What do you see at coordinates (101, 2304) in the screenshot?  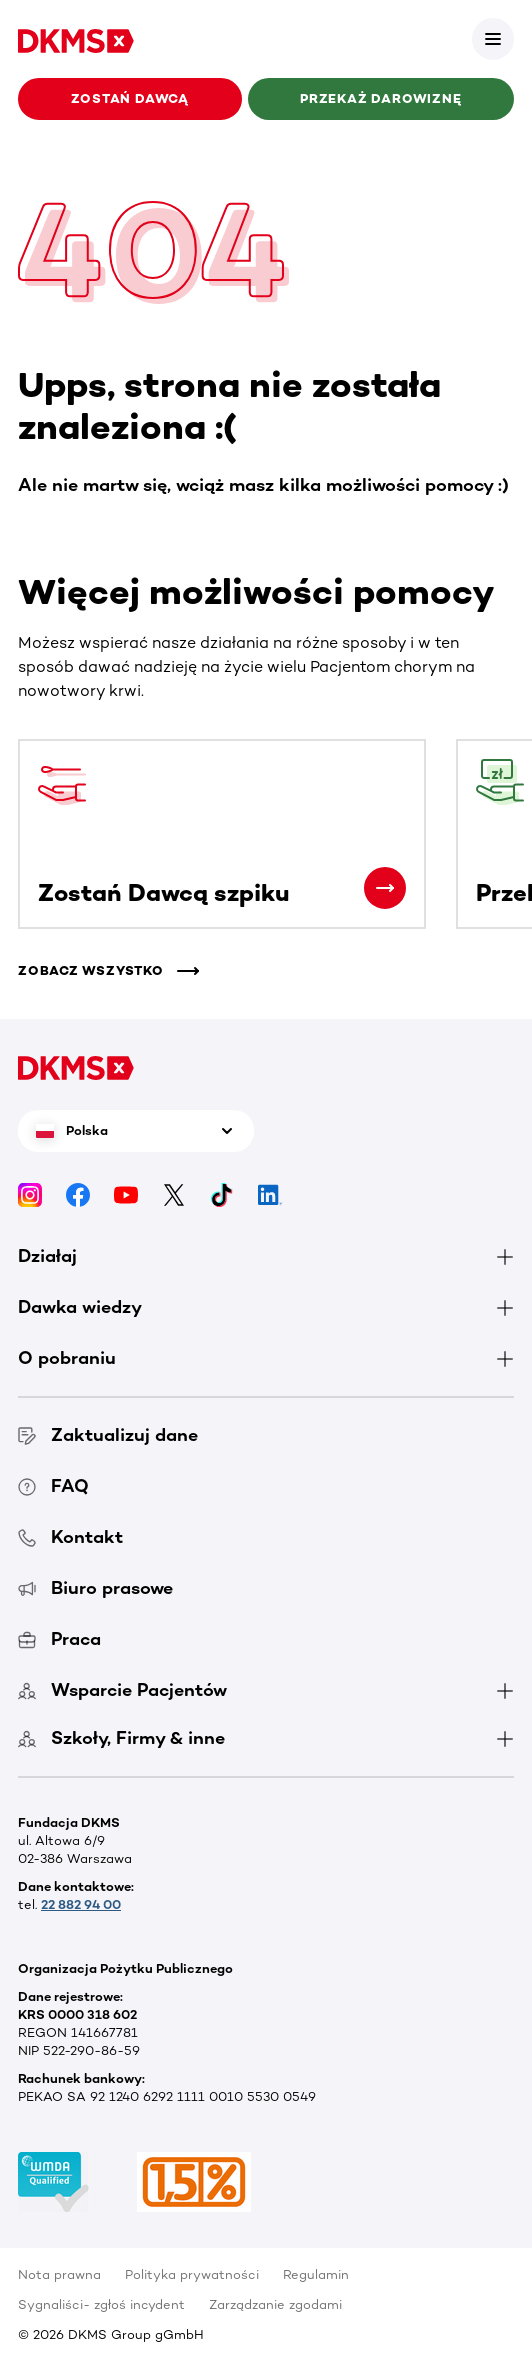 I see `Sygnaliści- zgłoś incydent` at bounding box center [101, 2304].